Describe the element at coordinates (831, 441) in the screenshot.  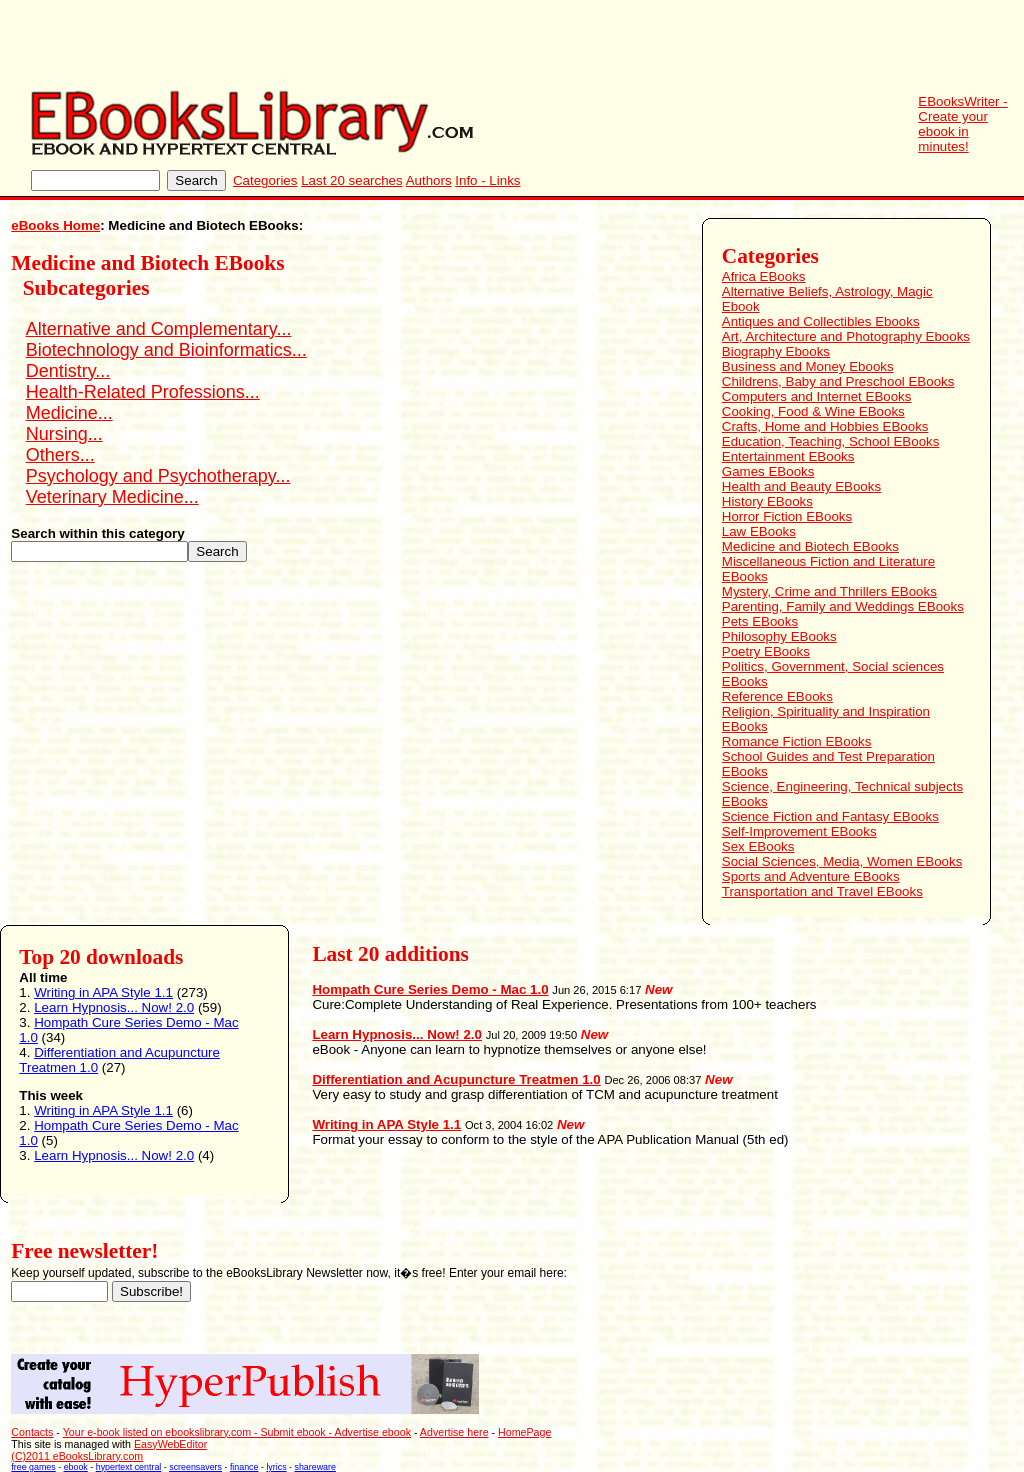
I see `Education, Teaching, School EBooks` at that location.